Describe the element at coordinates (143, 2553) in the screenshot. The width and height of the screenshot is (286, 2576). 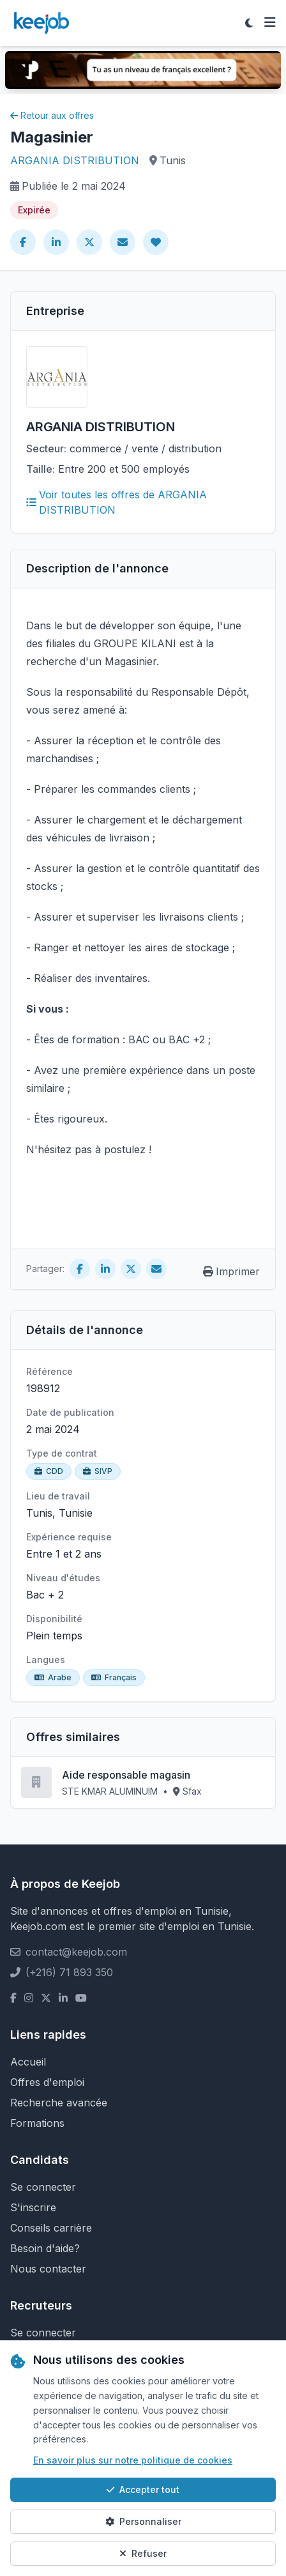
I see `Refuser` at that location.